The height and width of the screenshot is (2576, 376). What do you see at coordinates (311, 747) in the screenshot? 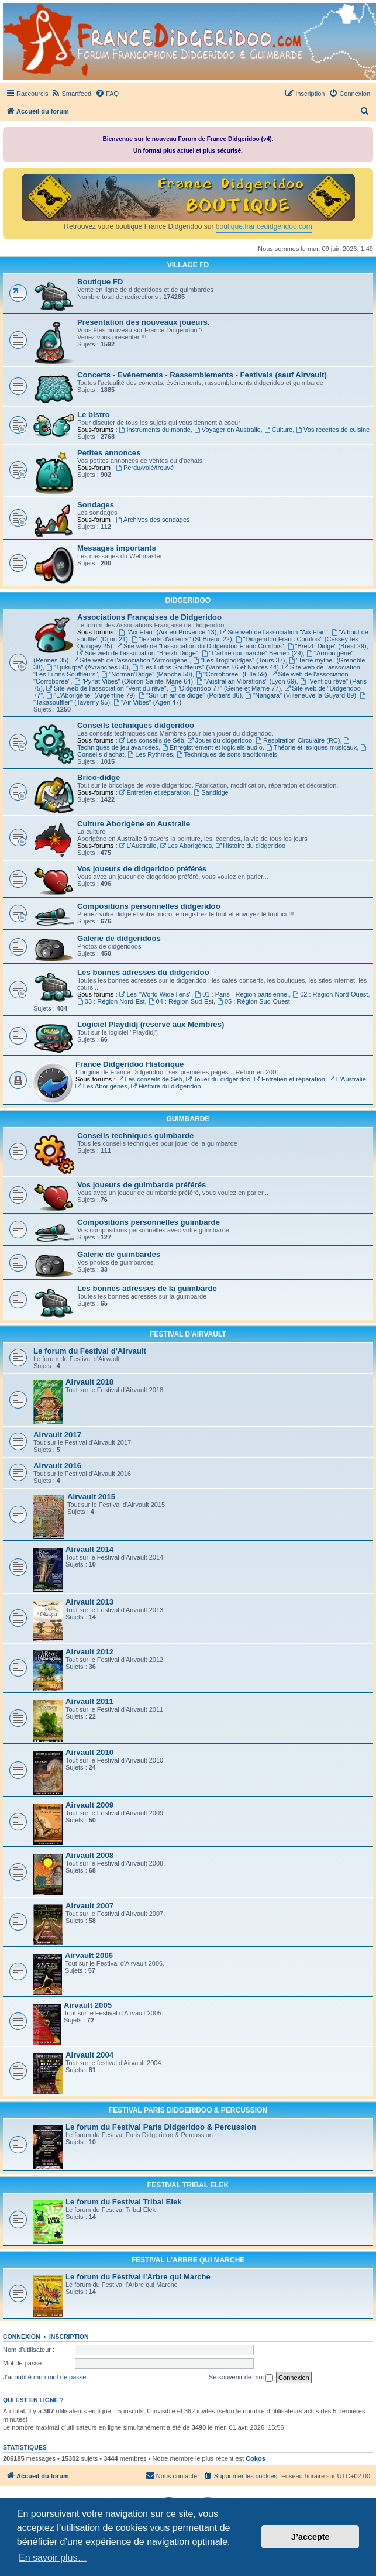
I see `Théorie et lexiques musicaux` at bounding box center [311, 747].